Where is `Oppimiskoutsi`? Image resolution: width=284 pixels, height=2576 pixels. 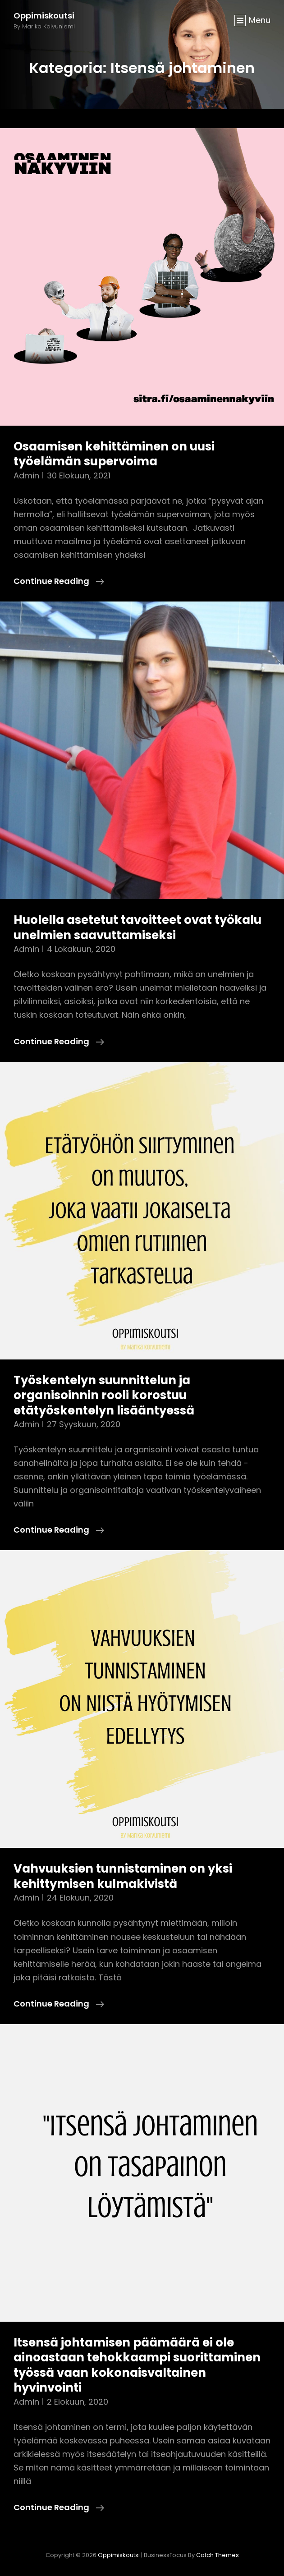 Oppimiskoutsi is located at coordinates (44, 15).